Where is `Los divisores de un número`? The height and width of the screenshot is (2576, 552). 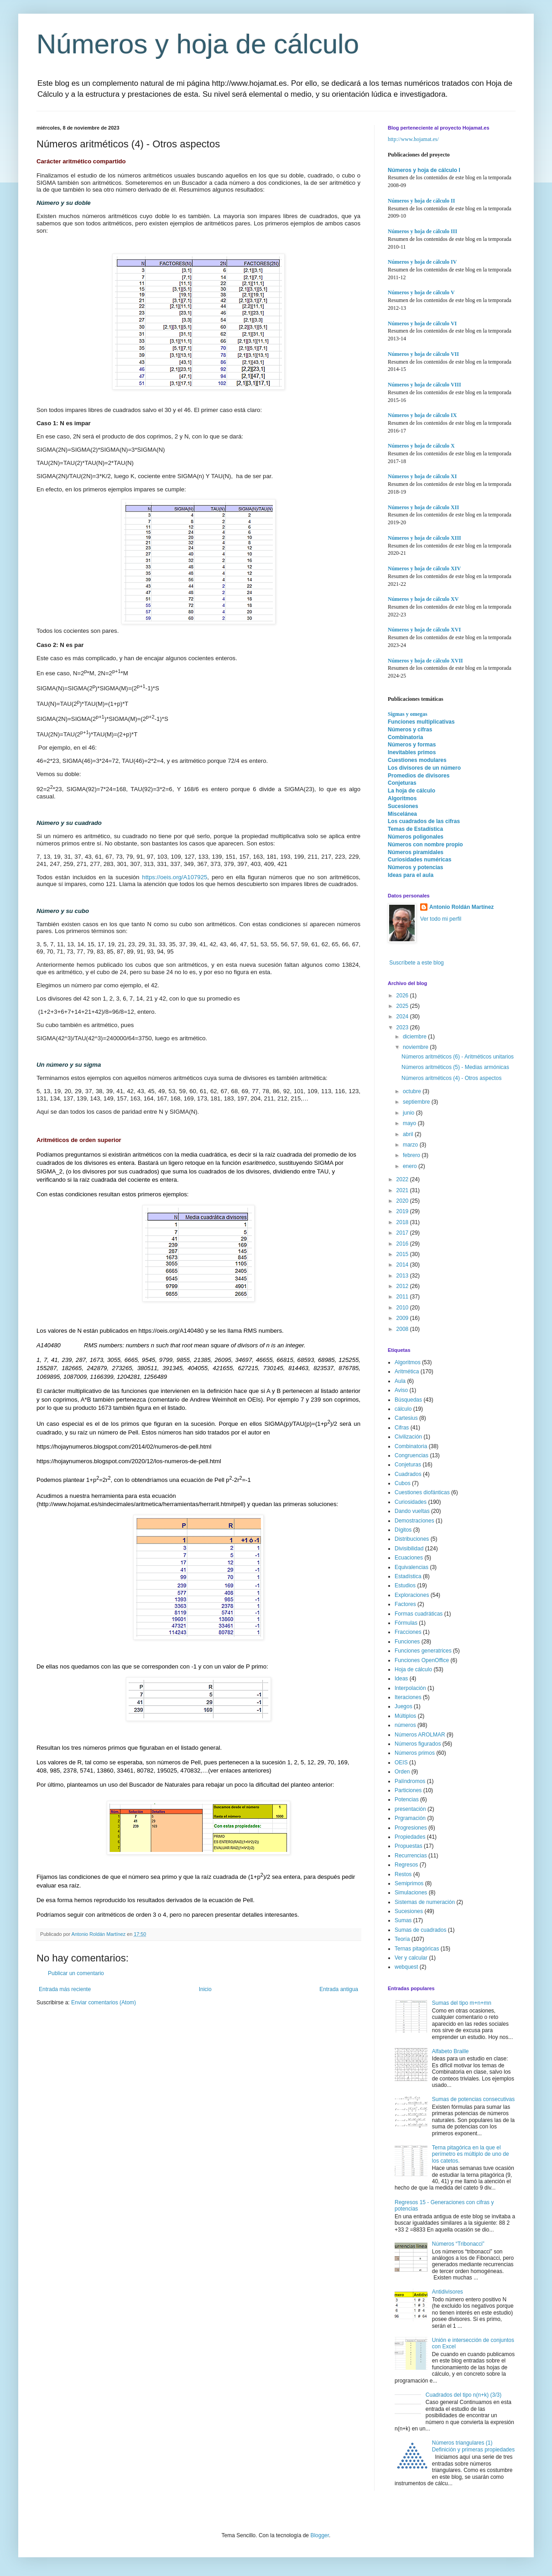
Los divisores de un número is located at coordinates (424, 768).